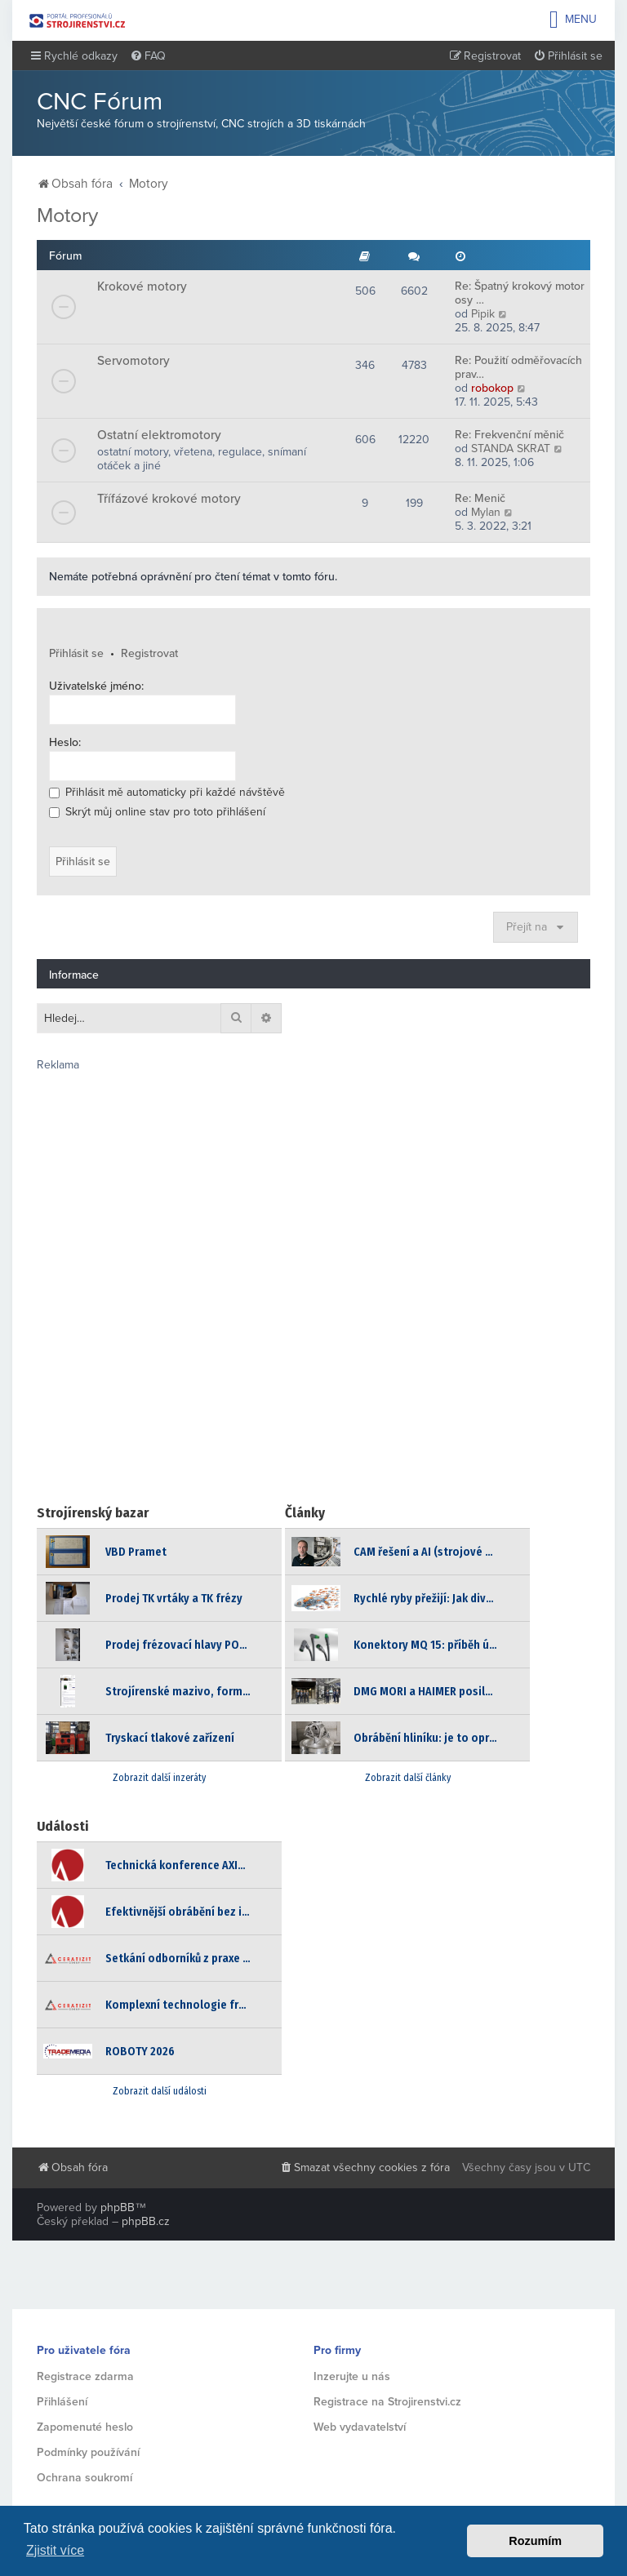 This screenshot has width=627, height=2576. I want to click on [menuitem], so click(148, 56).